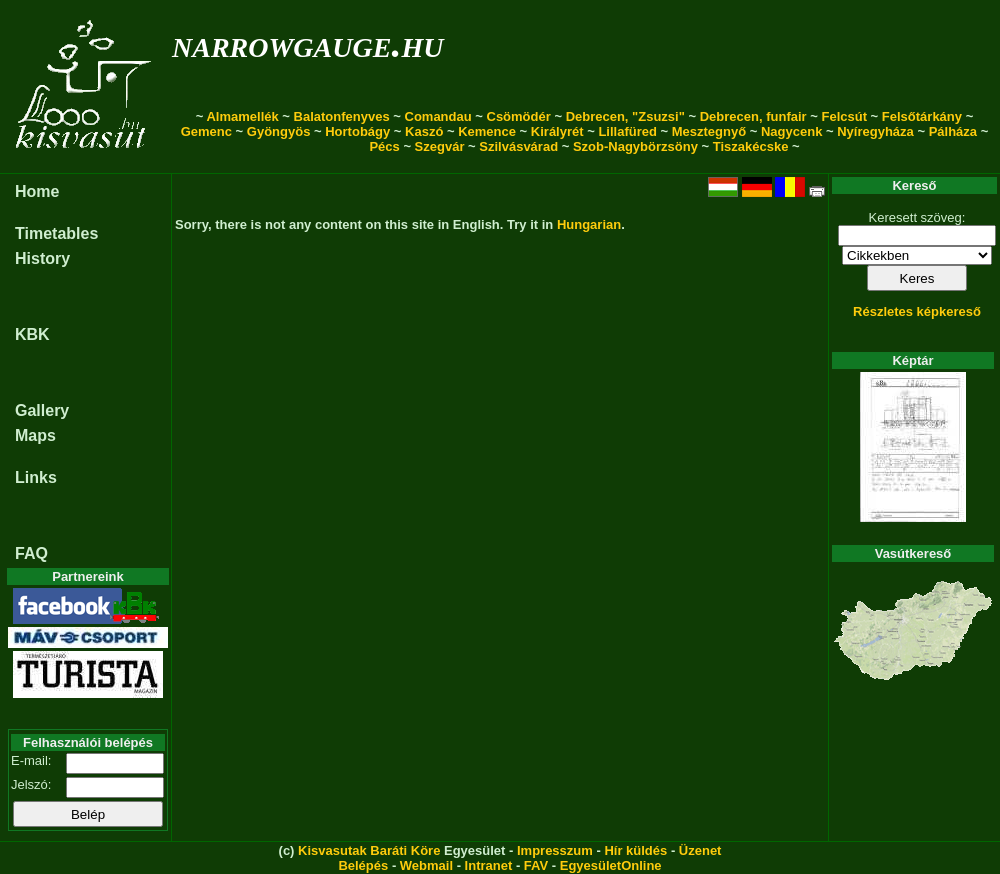 Image resolution: width=1000 pixels, height=874 pixels. I want to click on Webmail, so click(426, 865).